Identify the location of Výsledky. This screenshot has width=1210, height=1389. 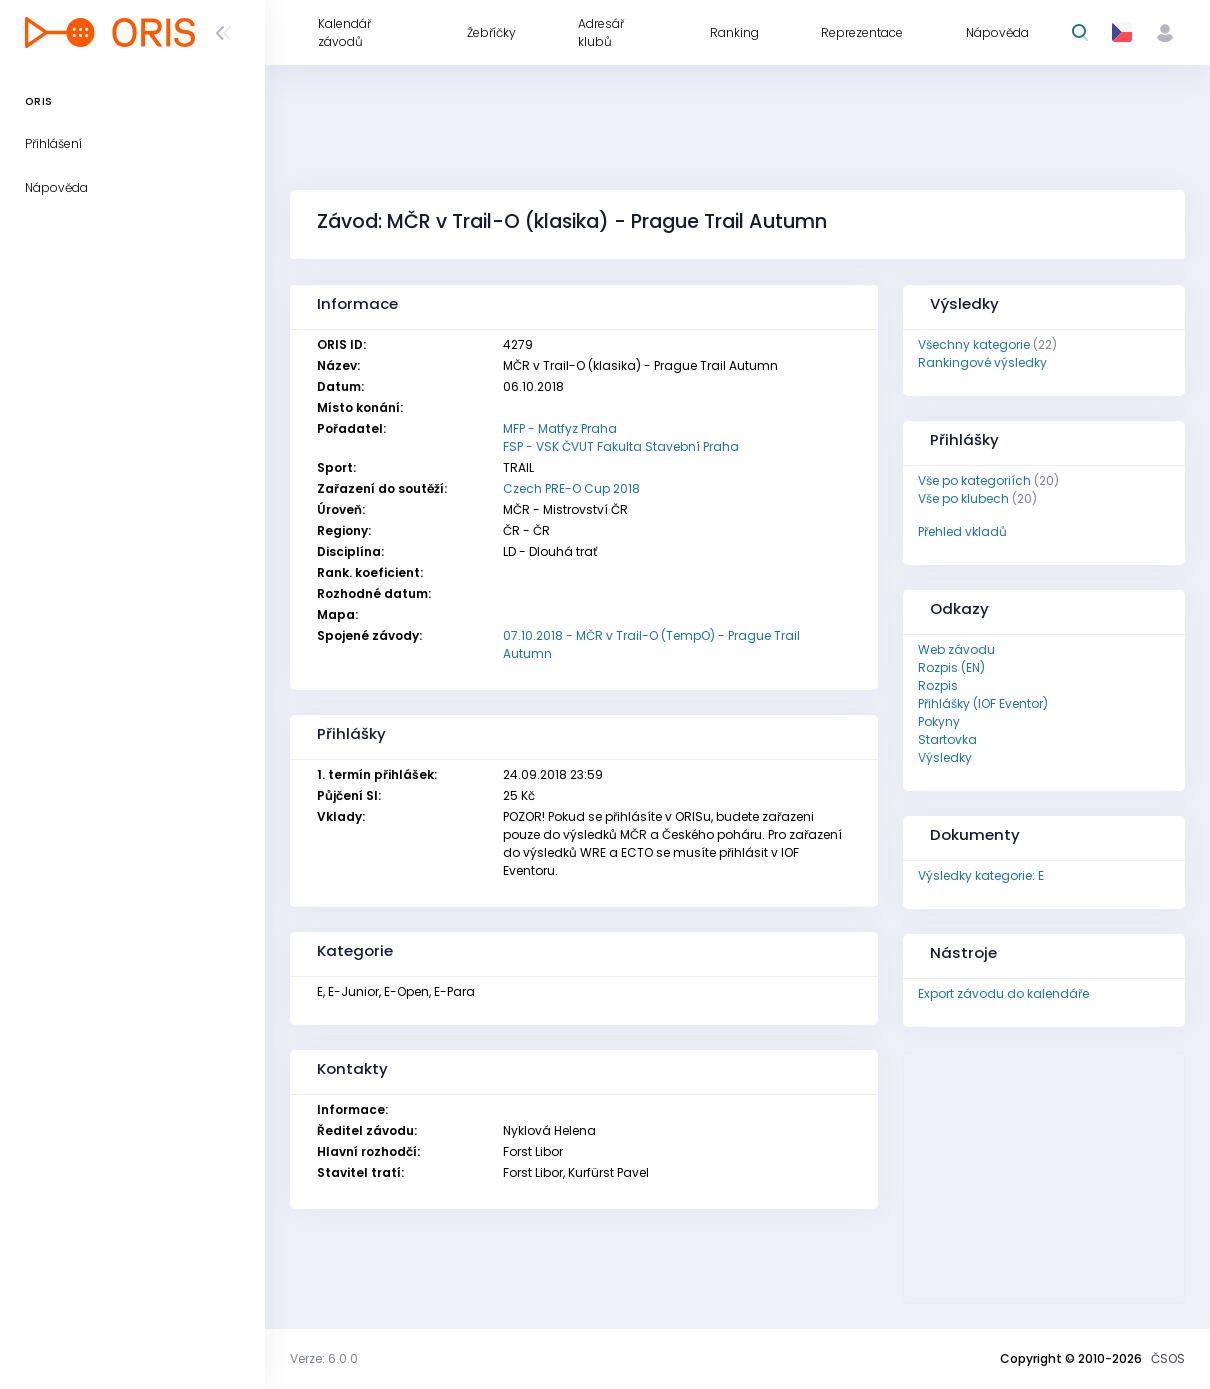
(945, 757).